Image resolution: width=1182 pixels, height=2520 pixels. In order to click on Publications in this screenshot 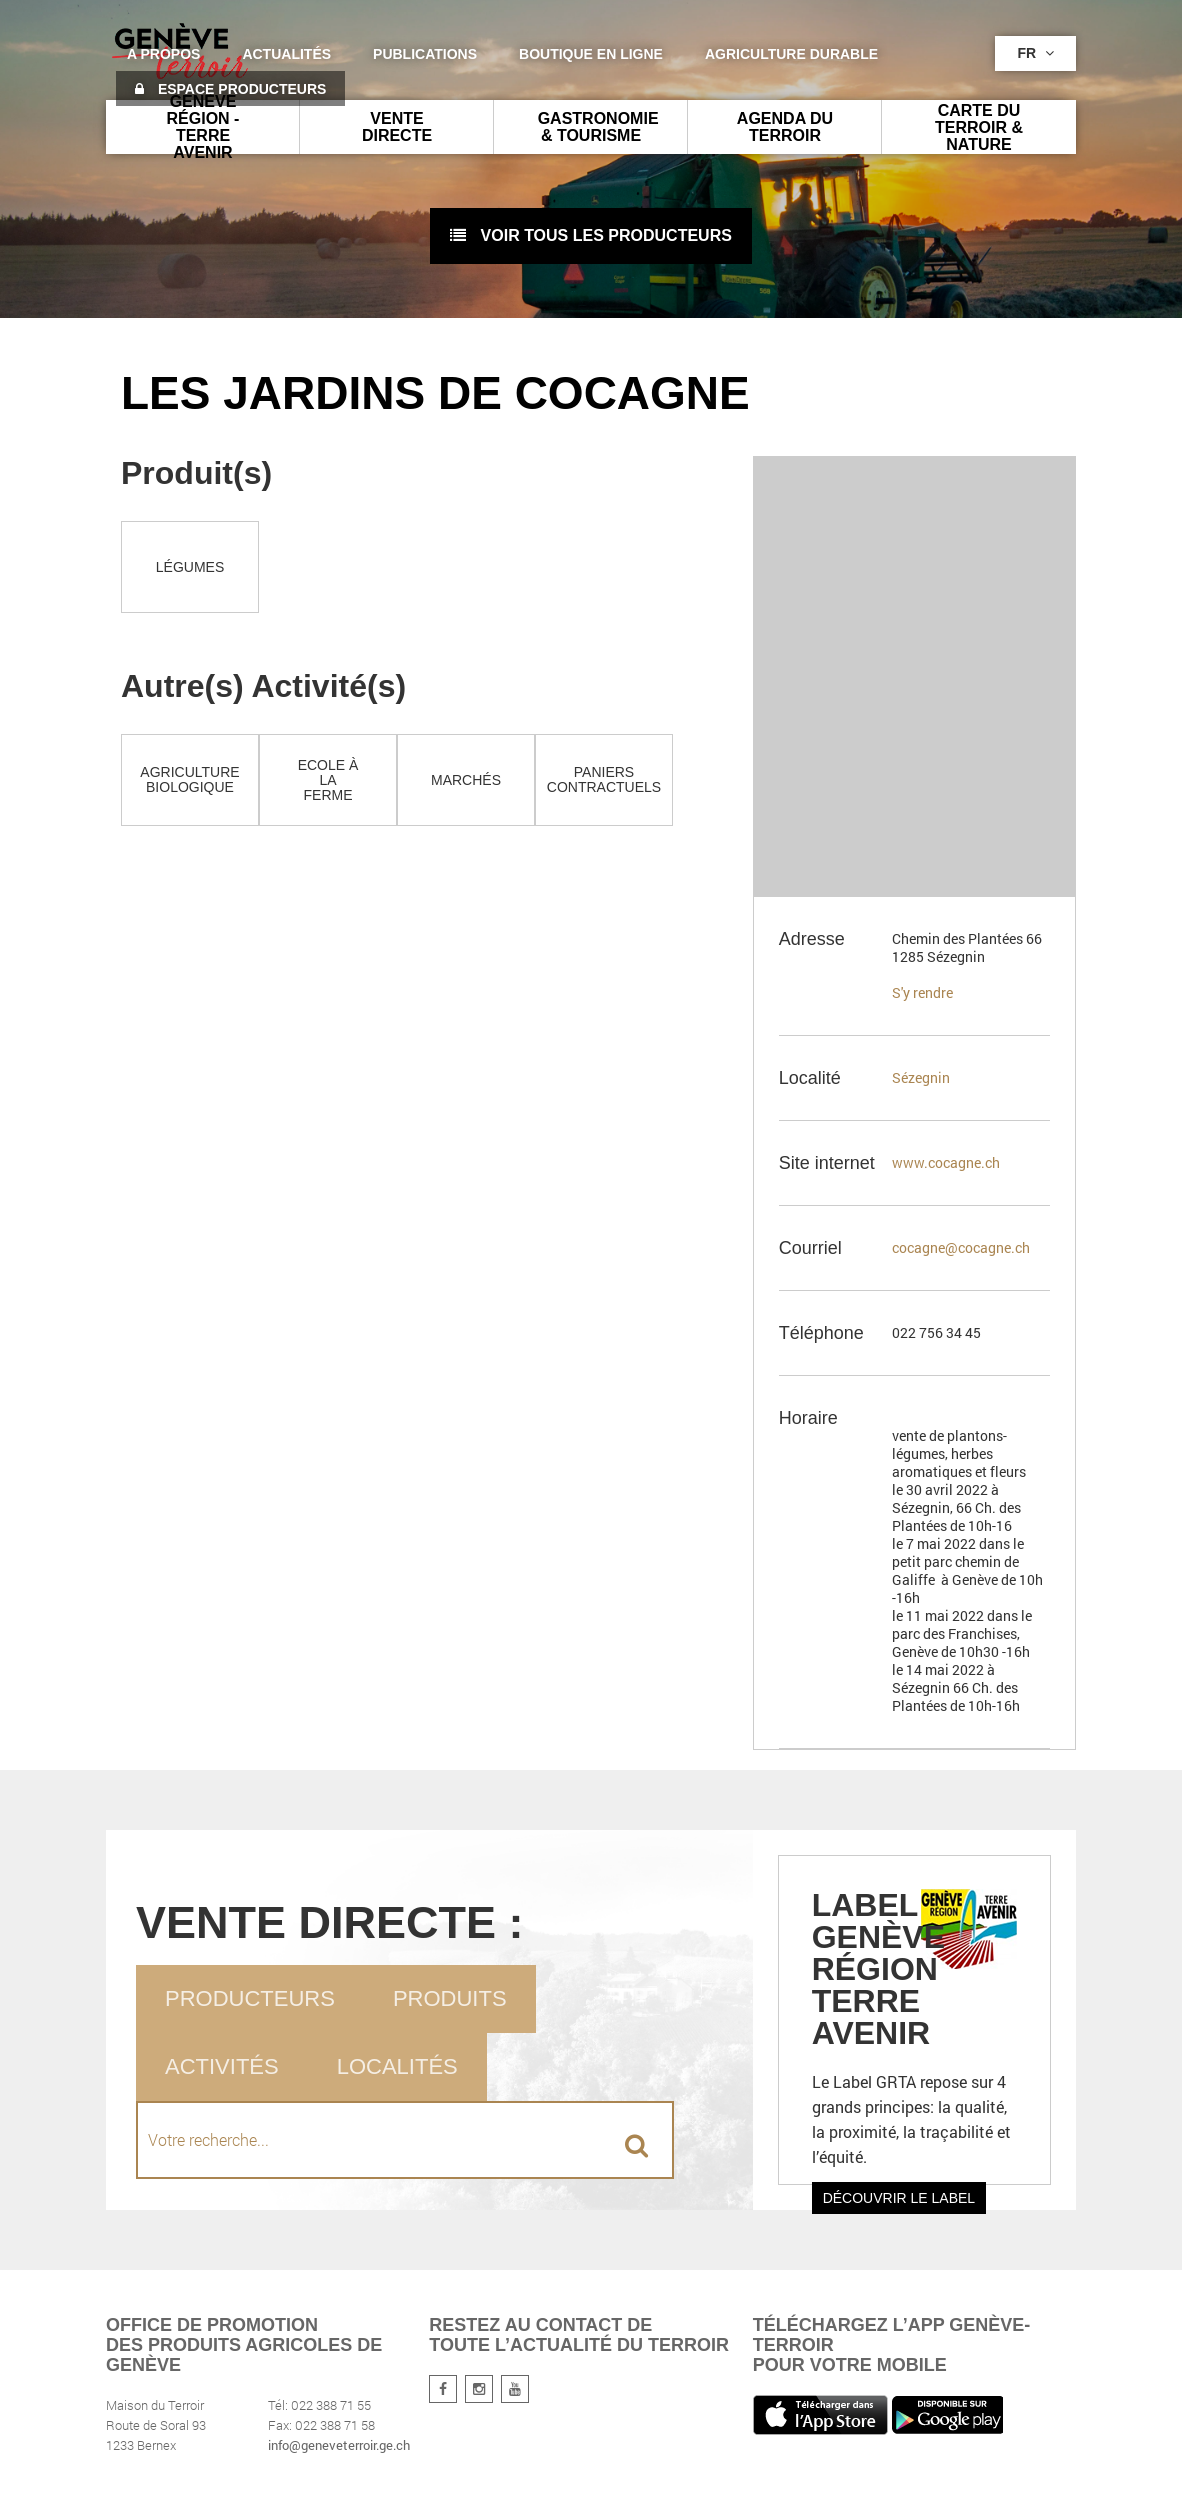, I will do `click(425, 54)`.